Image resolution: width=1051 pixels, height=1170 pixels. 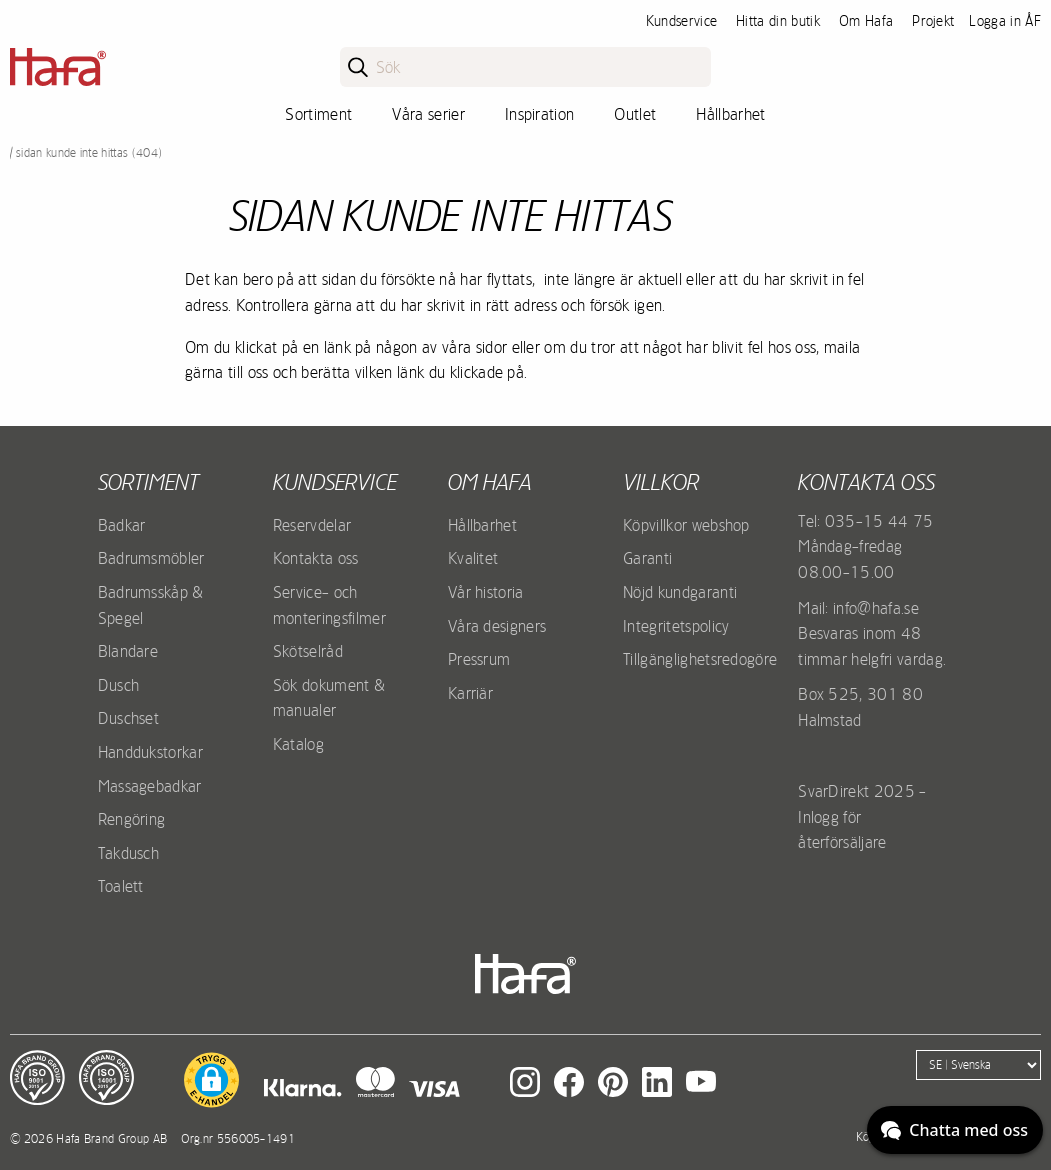 I want to click on Takdusch, so click(x=129, y=853).